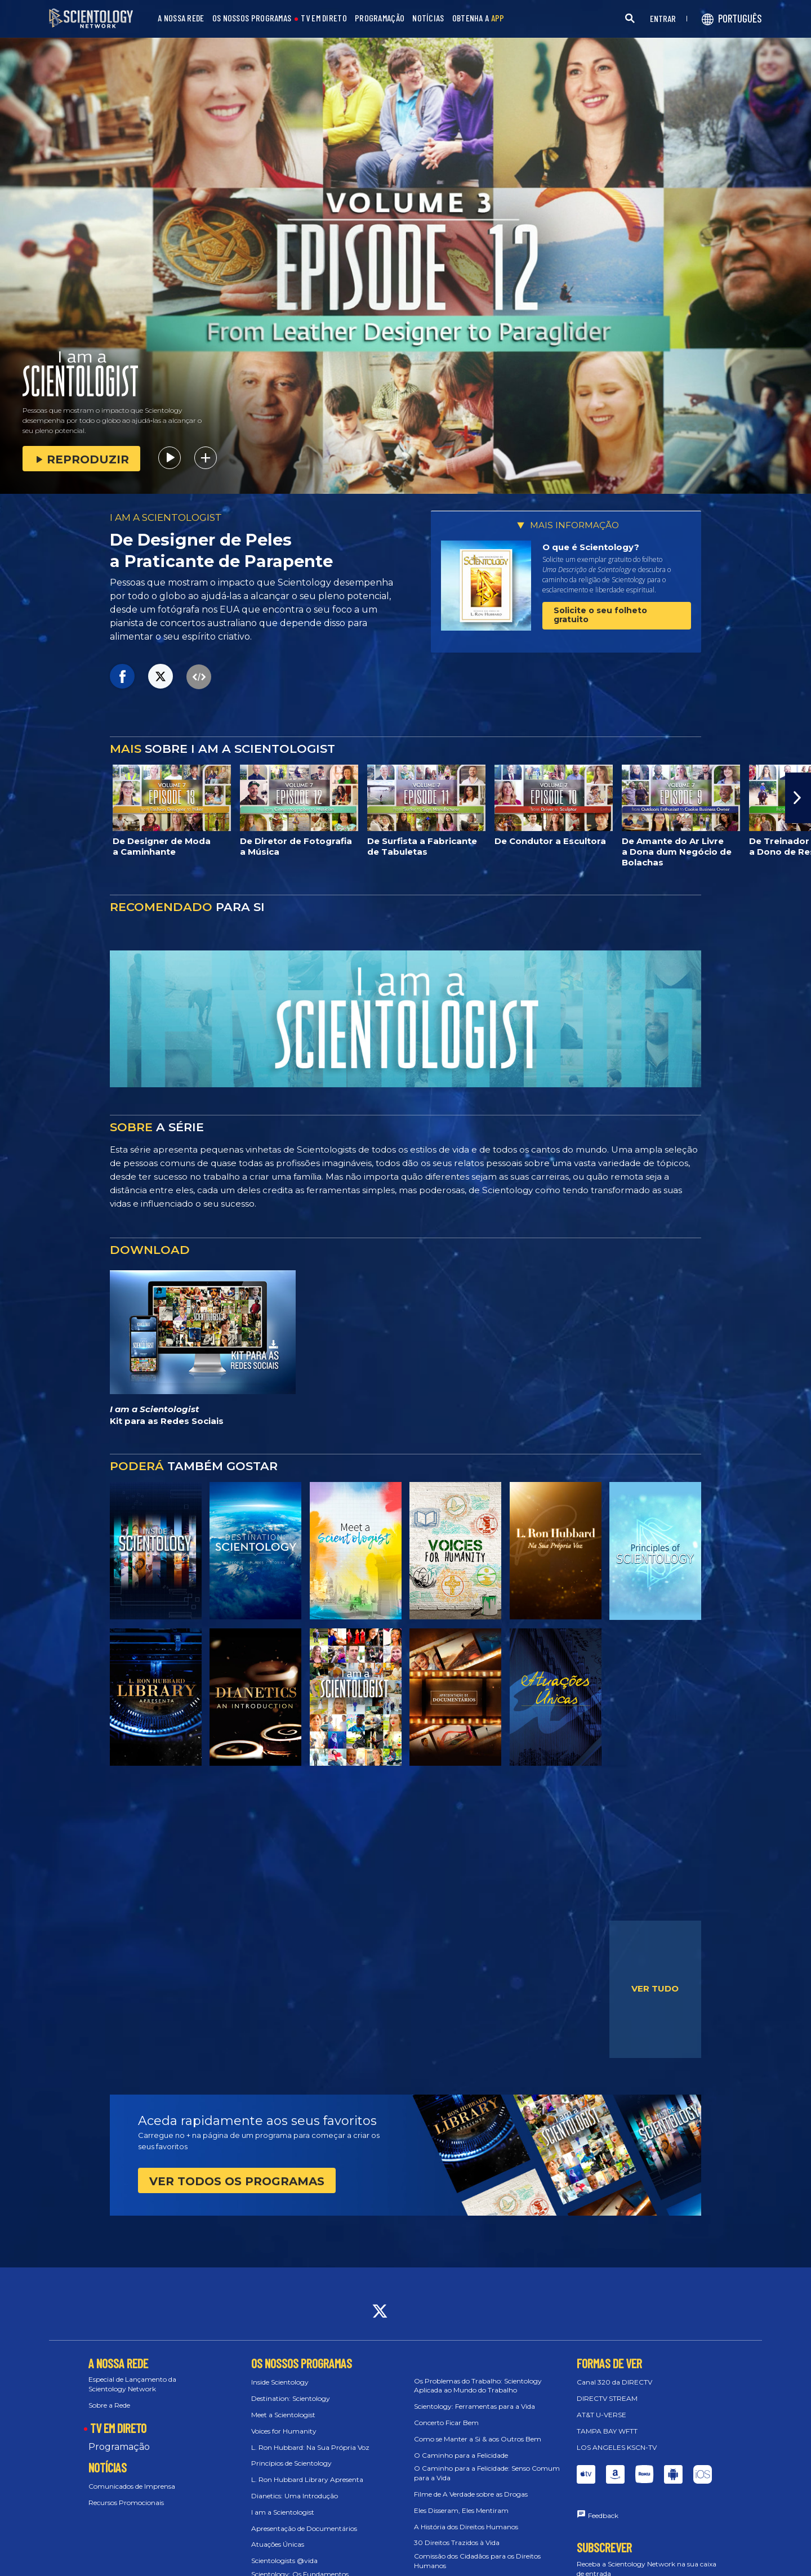 The height and width of the screenshot is (2576, 811). What do you see at coordinates (132, 2384) in the screenshot?
I see `Especial de Lançamento da Scientology Network` at bounding box center [132, 2384].